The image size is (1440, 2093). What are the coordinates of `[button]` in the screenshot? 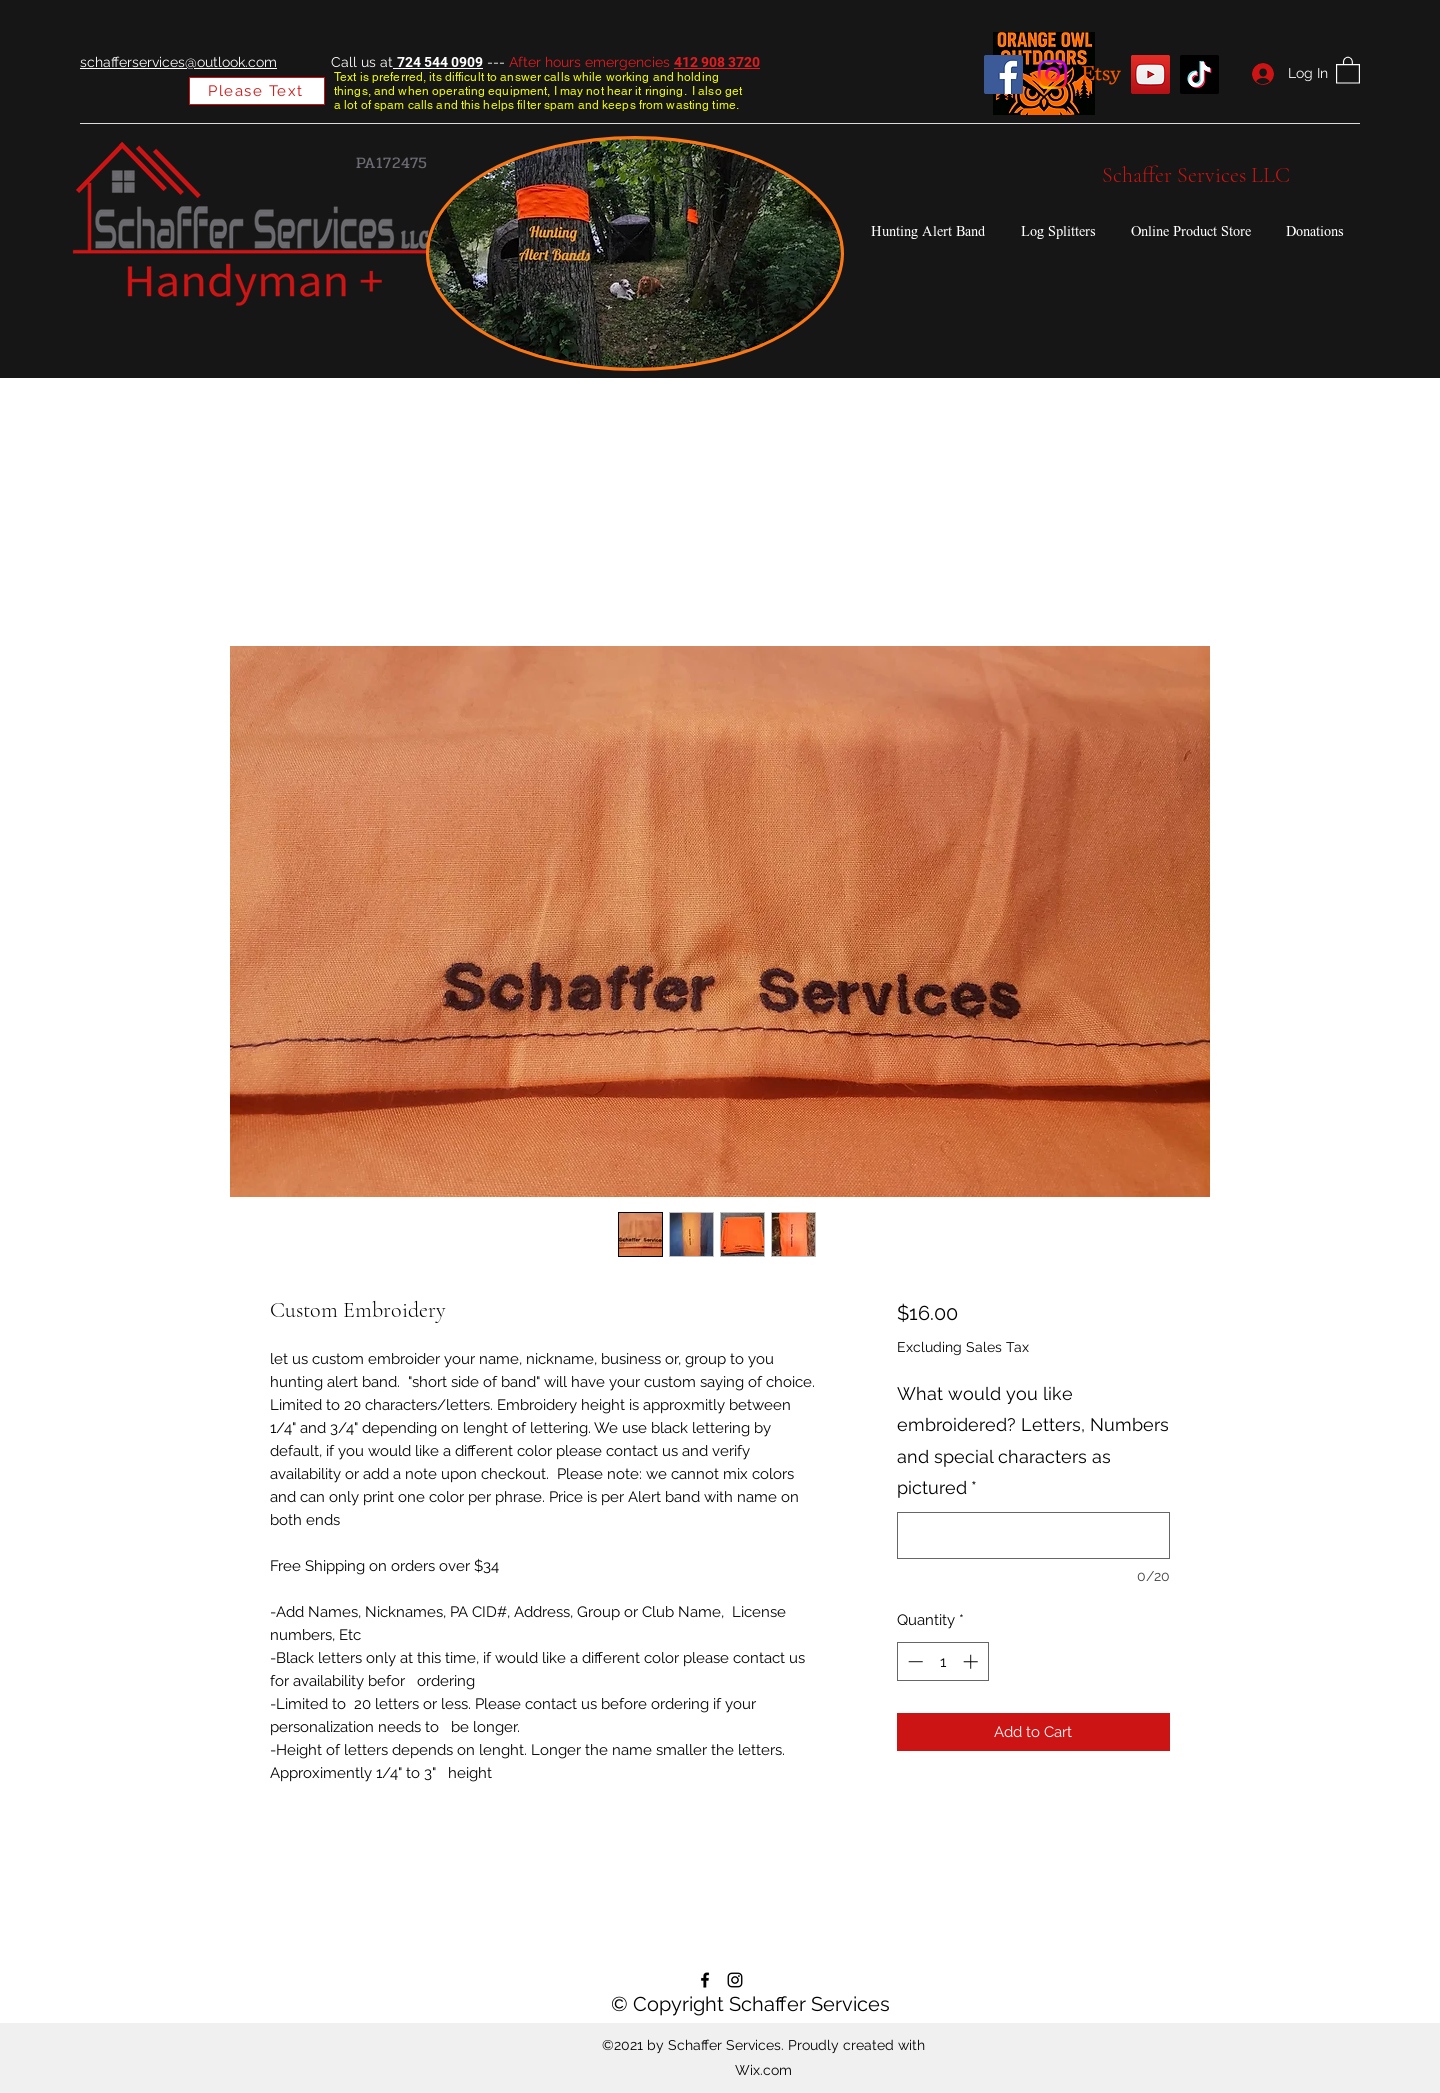 It's located at (1348, 69).